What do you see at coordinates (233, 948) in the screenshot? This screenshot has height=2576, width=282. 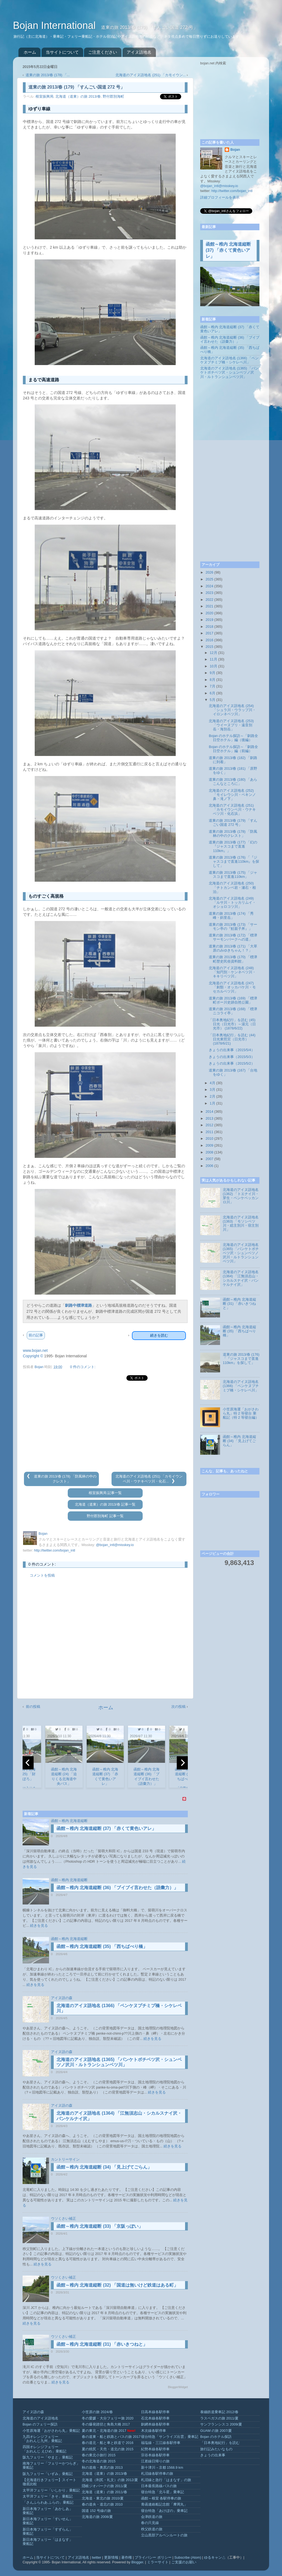 I see `道東の旅 2013/春 (171) 「大草原のみゆきちゃん！？」` at bounding box center [233, 948].